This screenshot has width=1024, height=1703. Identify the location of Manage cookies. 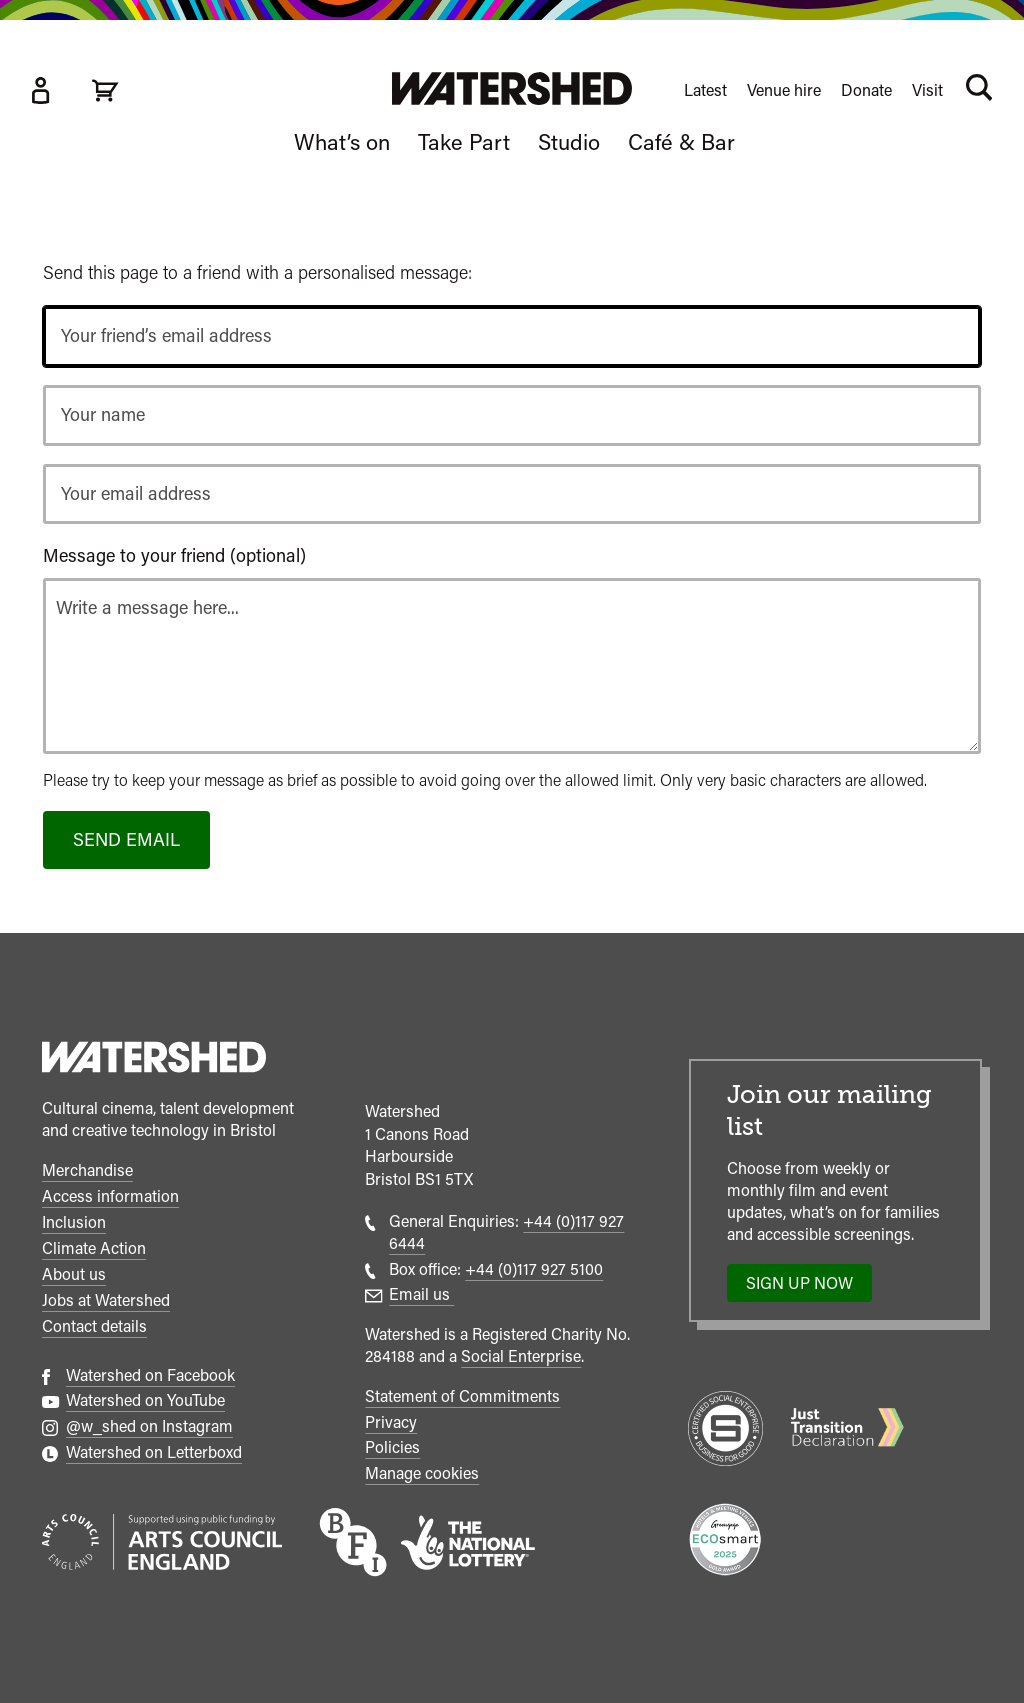
(422, 1473).